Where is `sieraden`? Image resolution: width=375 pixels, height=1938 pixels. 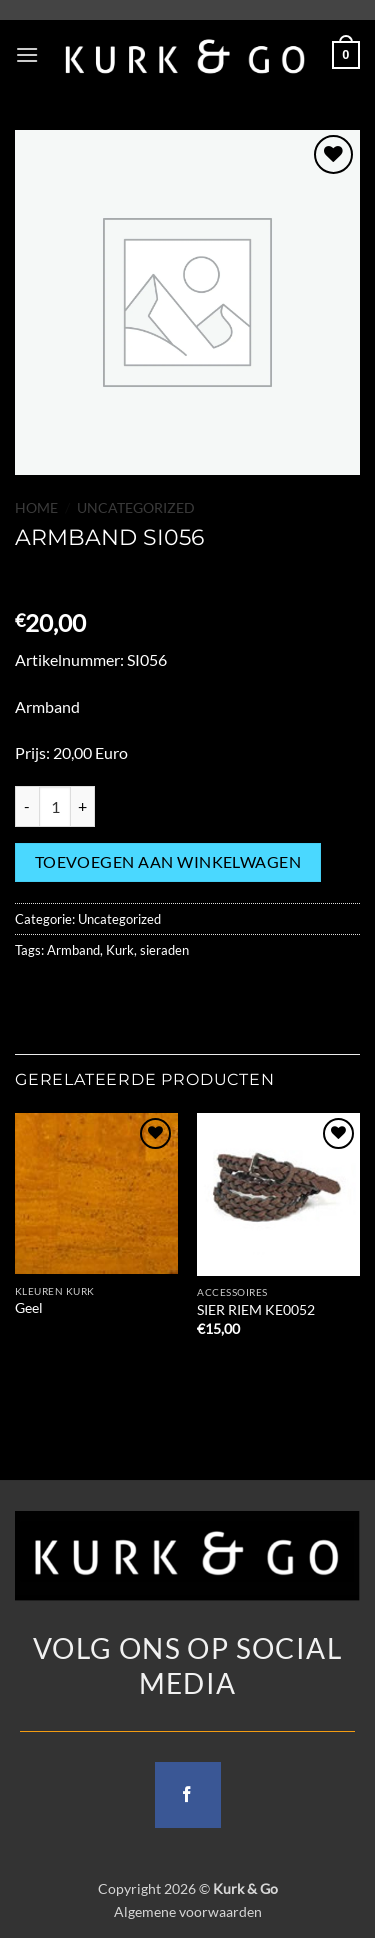
sieraden is located at coordinates (164, 950).